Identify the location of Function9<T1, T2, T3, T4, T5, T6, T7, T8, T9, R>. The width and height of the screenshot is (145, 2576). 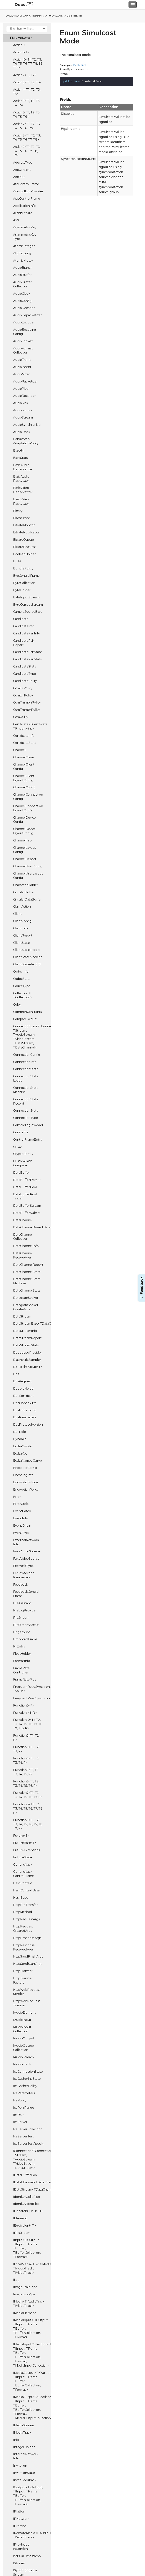
(28, 1824).